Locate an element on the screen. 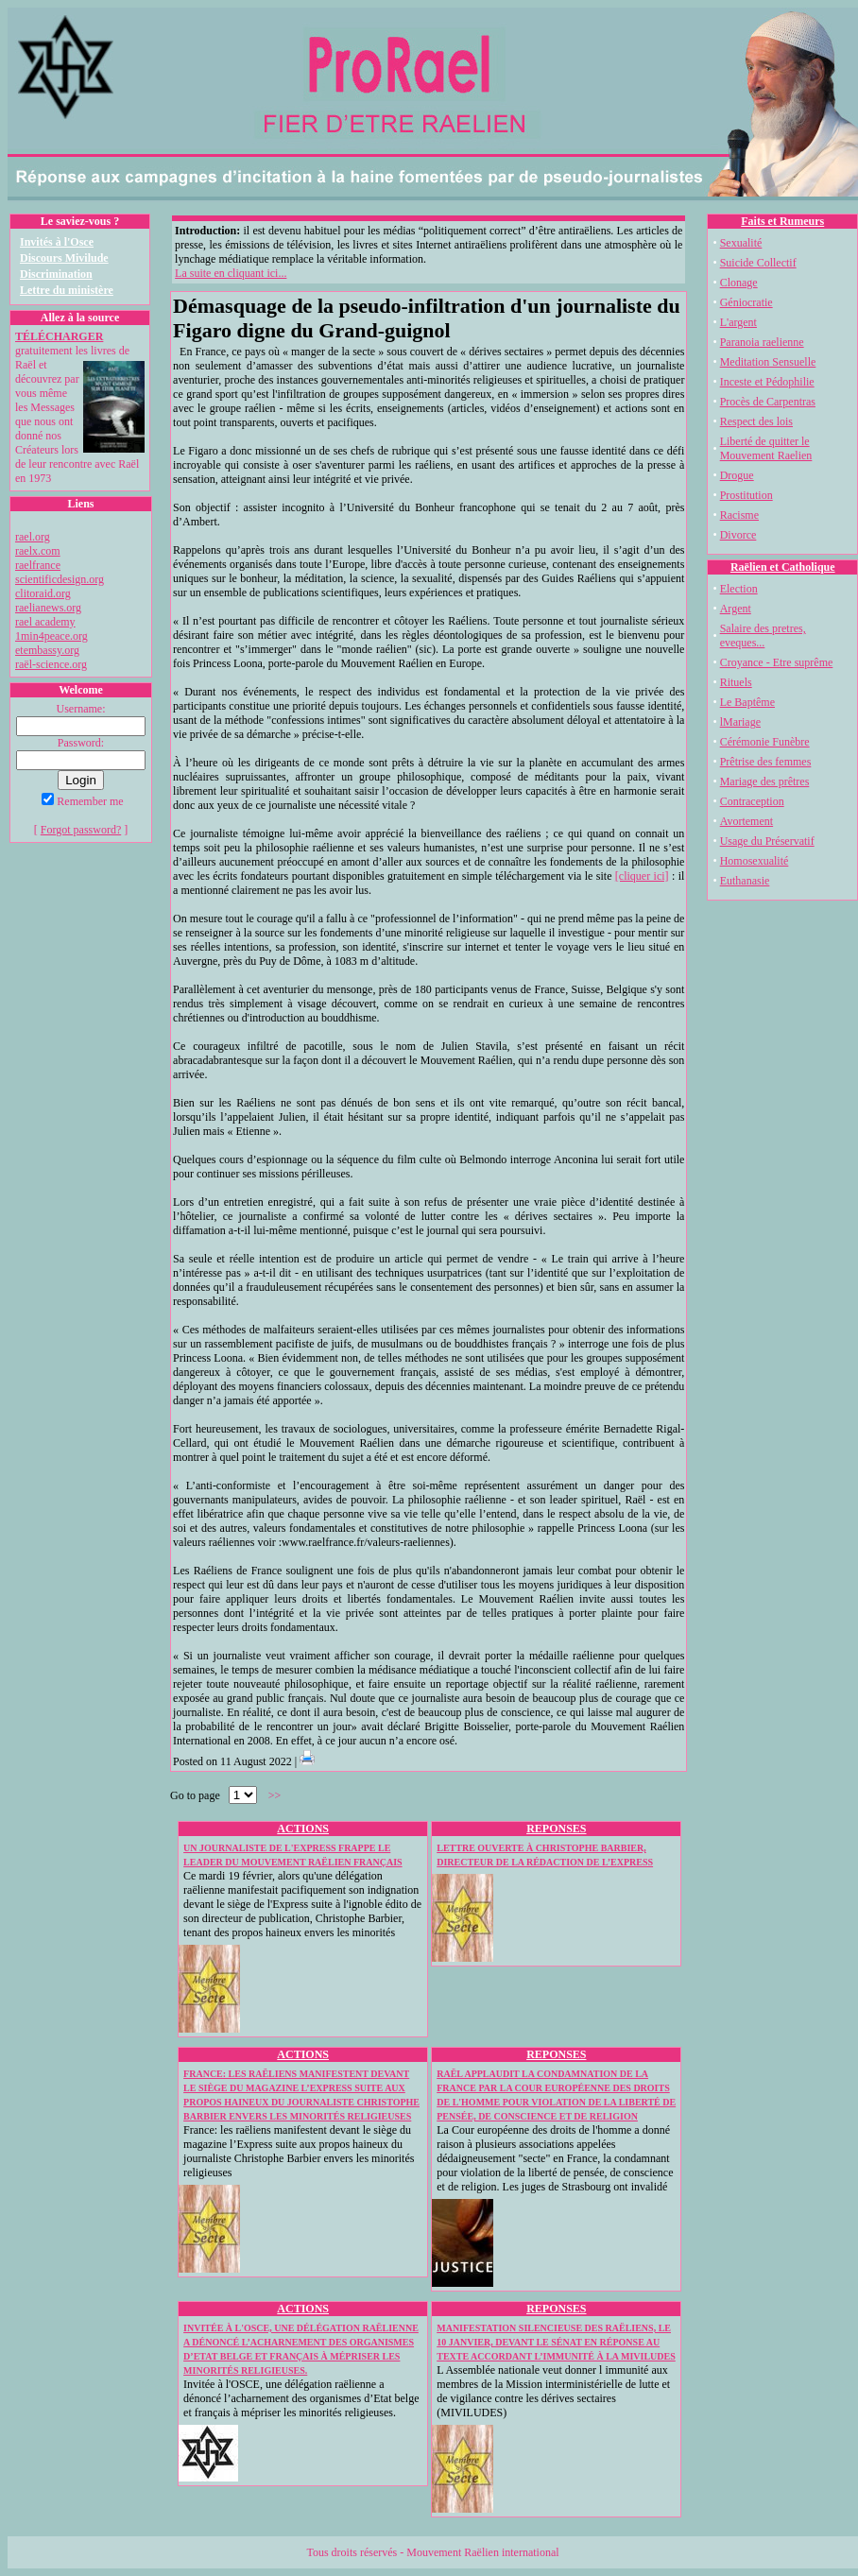 Image resolution: width=858 pixels, height=2576 pixels. Argent is located at coordinates (735, 608).